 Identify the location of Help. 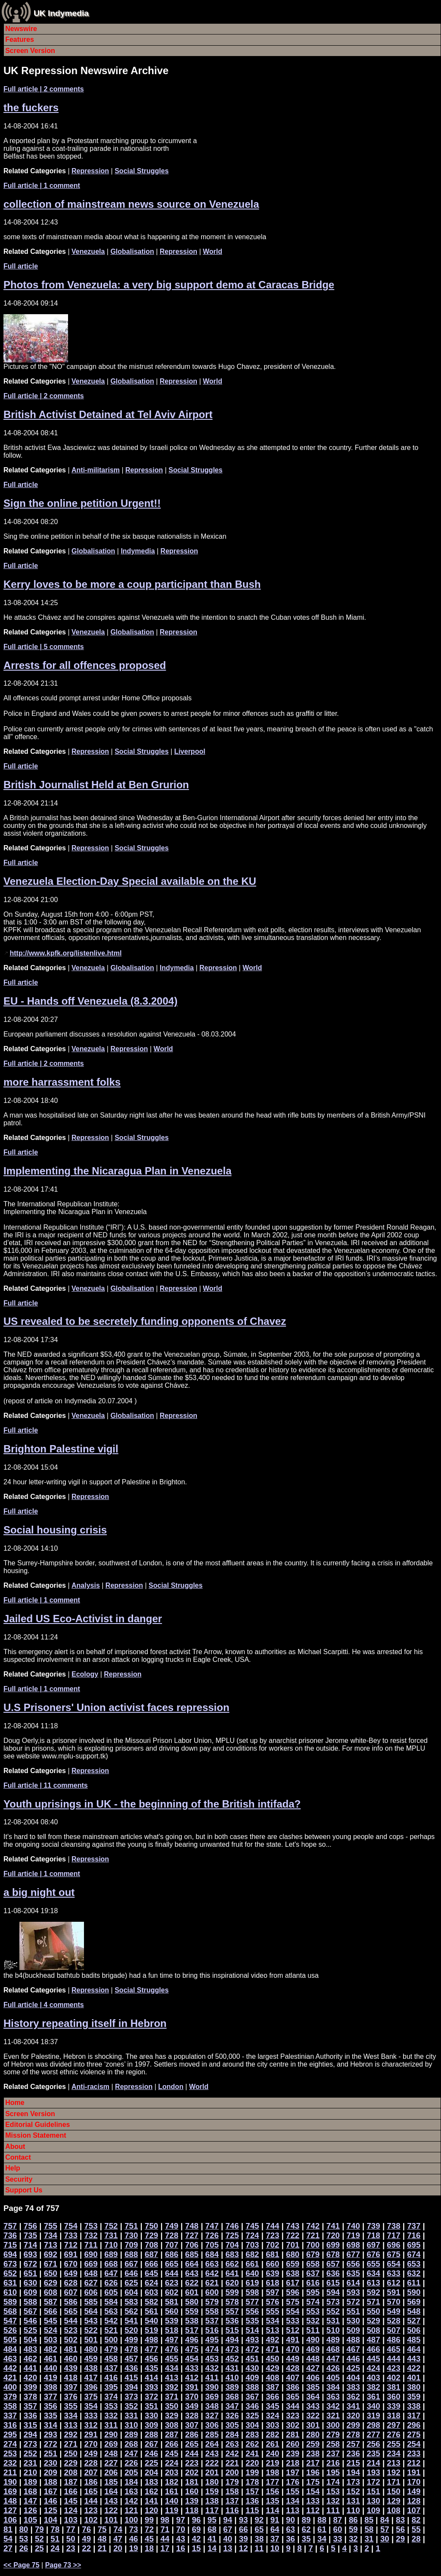
(12, 2168).